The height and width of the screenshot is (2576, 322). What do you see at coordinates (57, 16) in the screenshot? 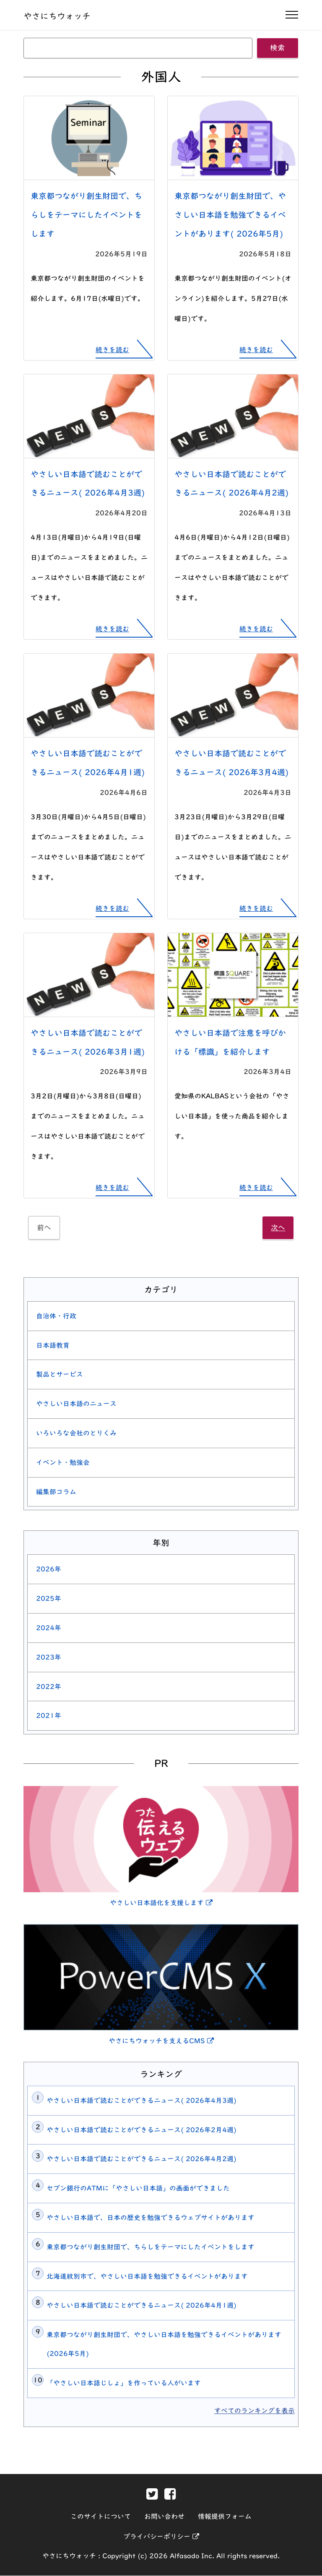
I see `やさにちウォッチ` at bounding box center [57, 16].